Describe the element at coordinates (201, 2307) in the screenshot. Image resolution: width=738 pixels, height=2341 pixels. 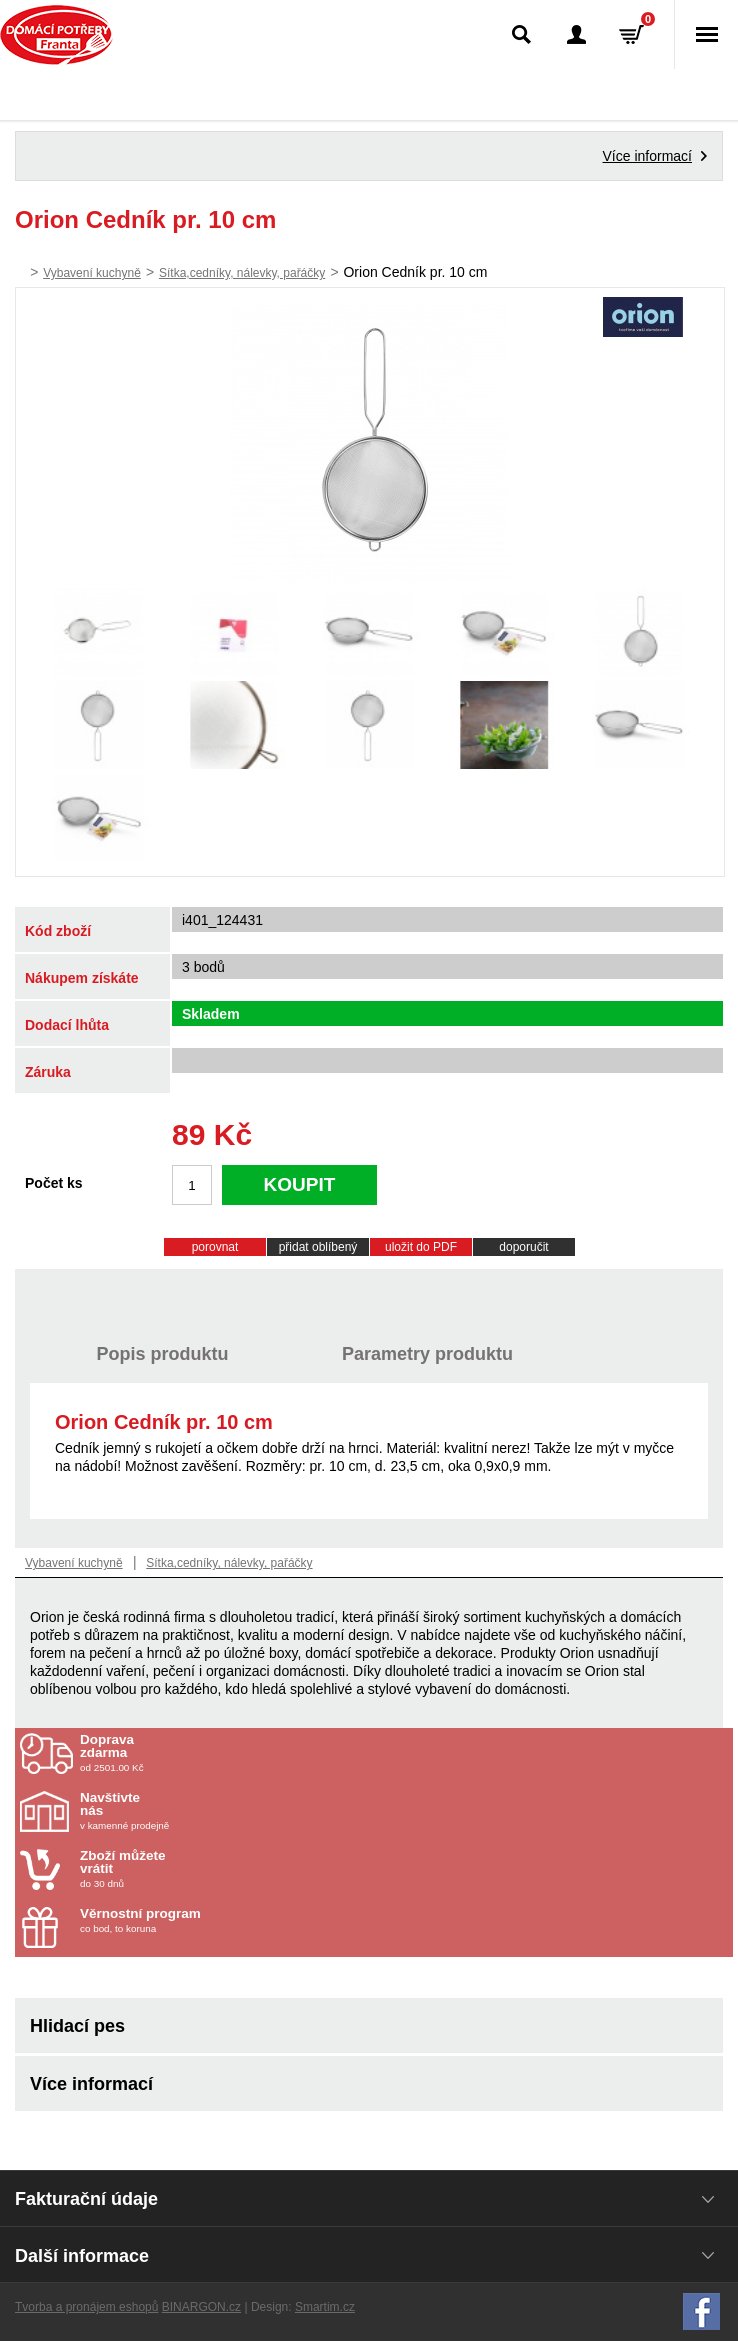
I see `BINARGON.cz` at that location.